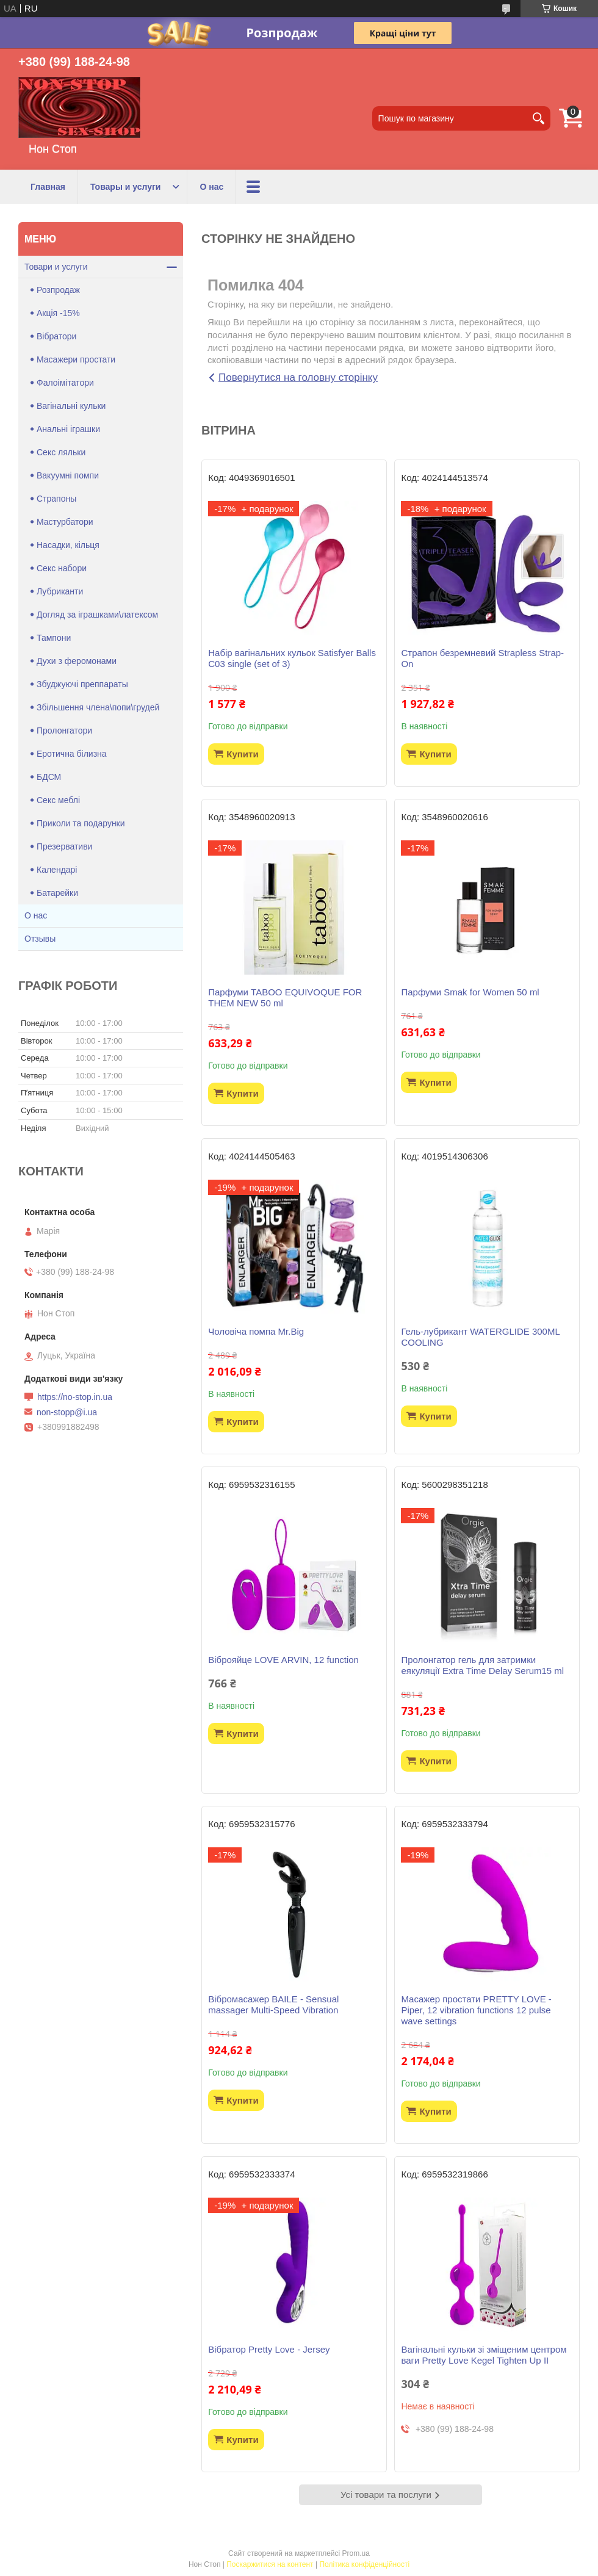 This screenshot has height=2576, width=598. Describe the element at coordinates (81, 823) in the screenshot. I see `Приколи та подарунки` at that location.